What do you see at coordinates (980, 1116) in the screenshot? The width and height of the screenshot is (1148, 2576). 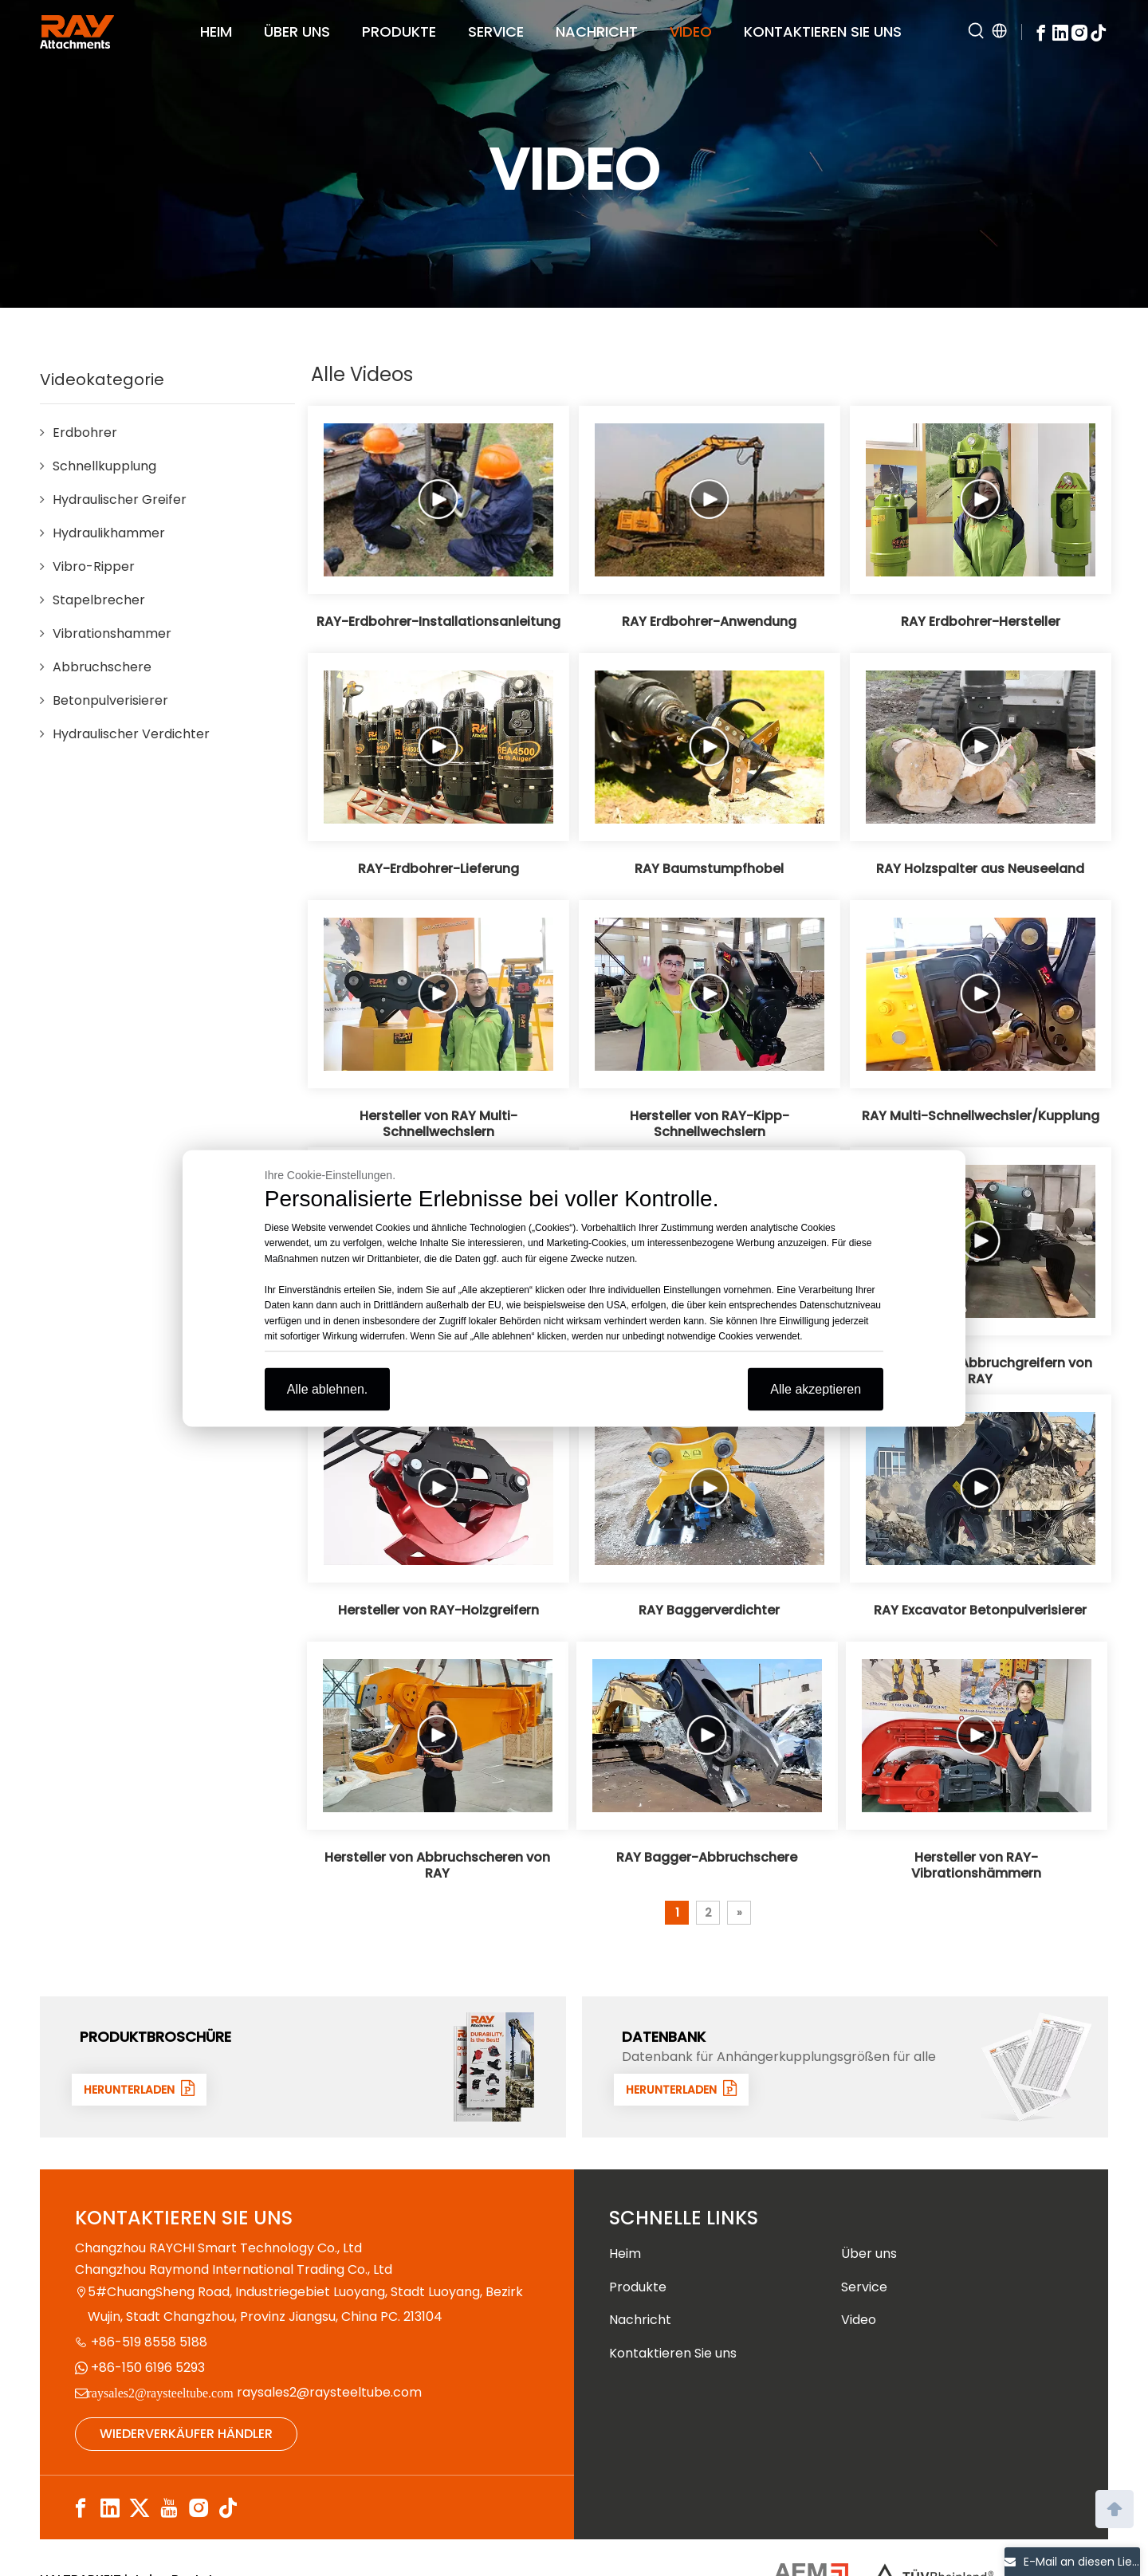 I see `RAY Multi-Schnellwechsler/Kupplung` at bounding box center [980, 1116].